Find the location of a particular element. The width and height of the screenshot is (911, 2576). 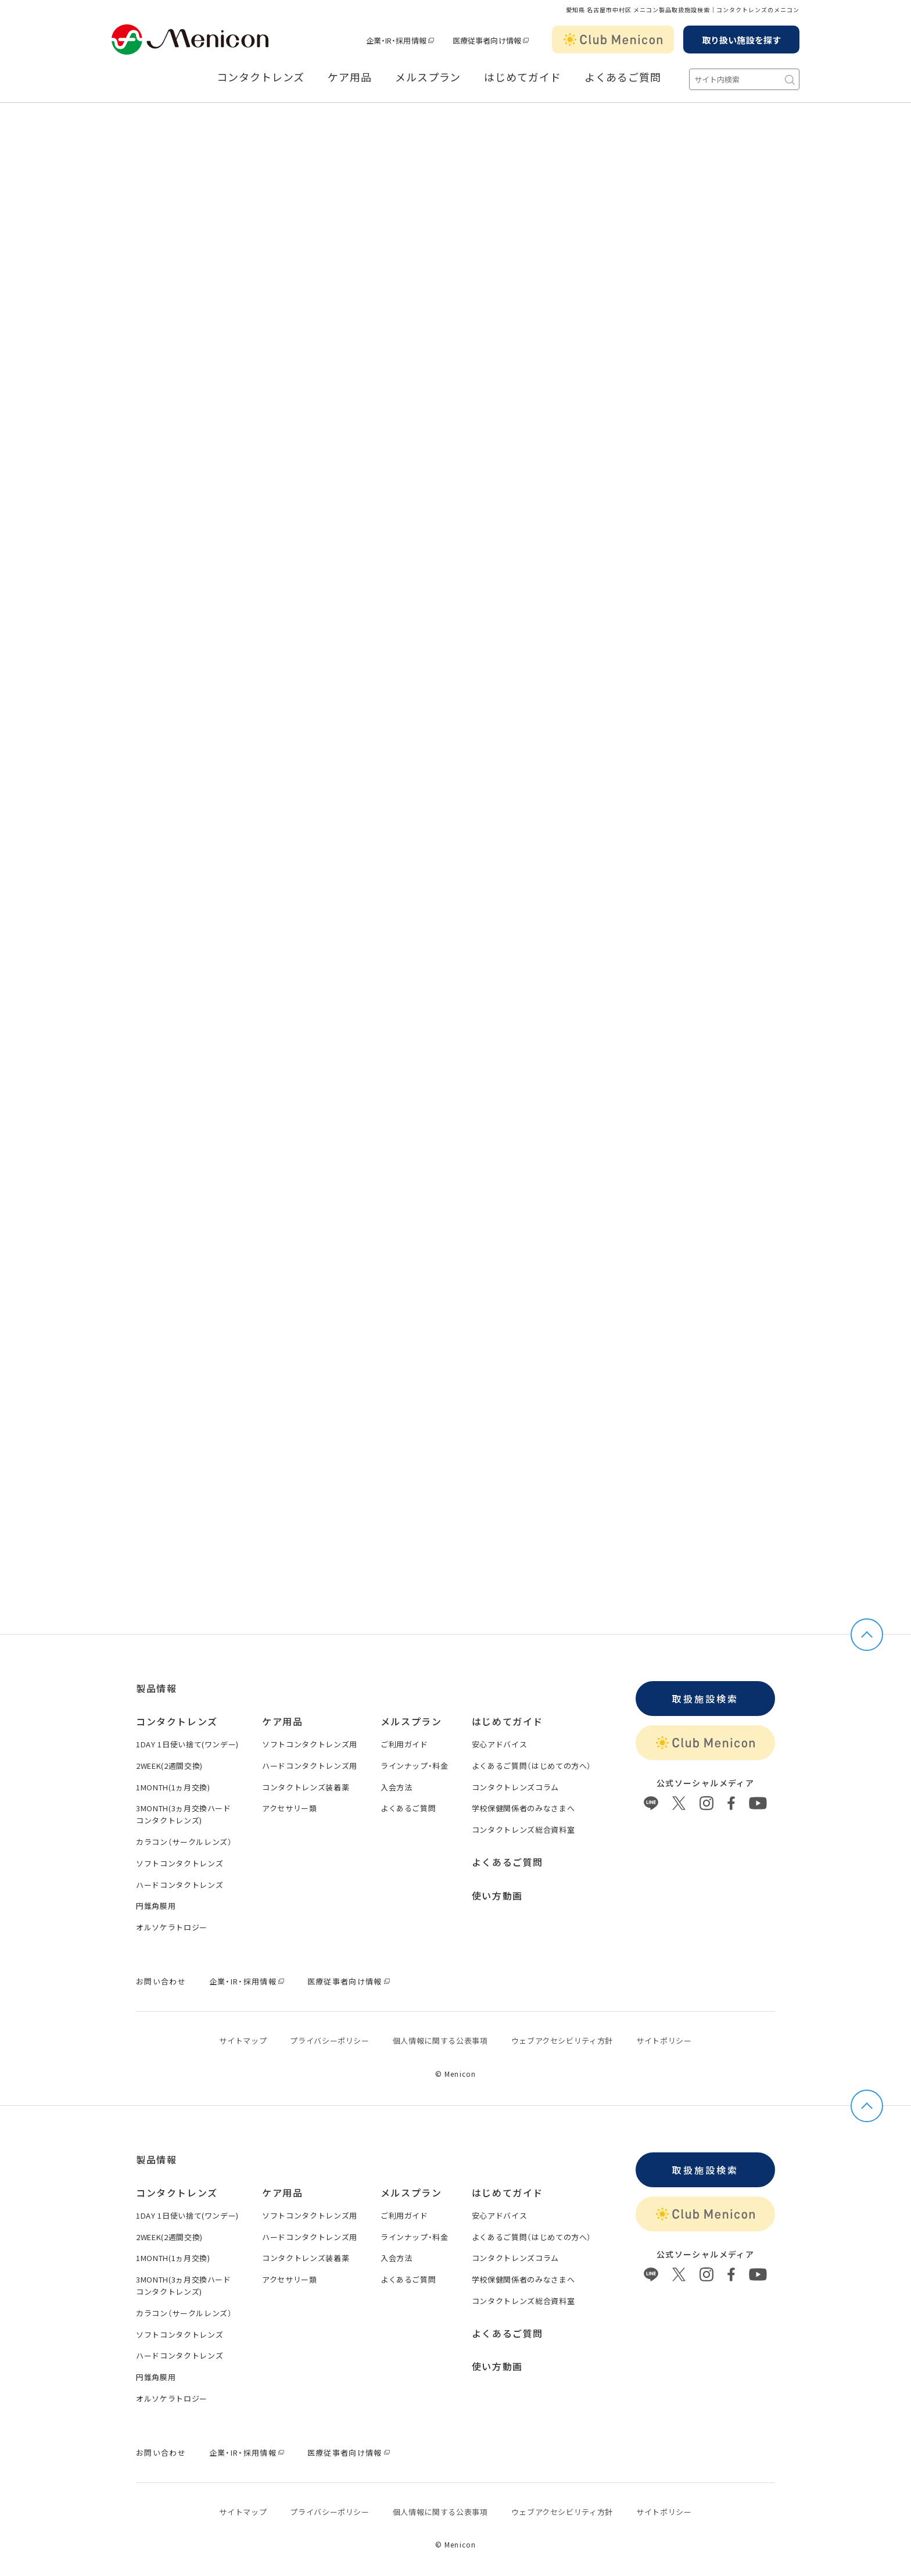

2WEEK(2週間交換) is located at coordinates (169, 1765).